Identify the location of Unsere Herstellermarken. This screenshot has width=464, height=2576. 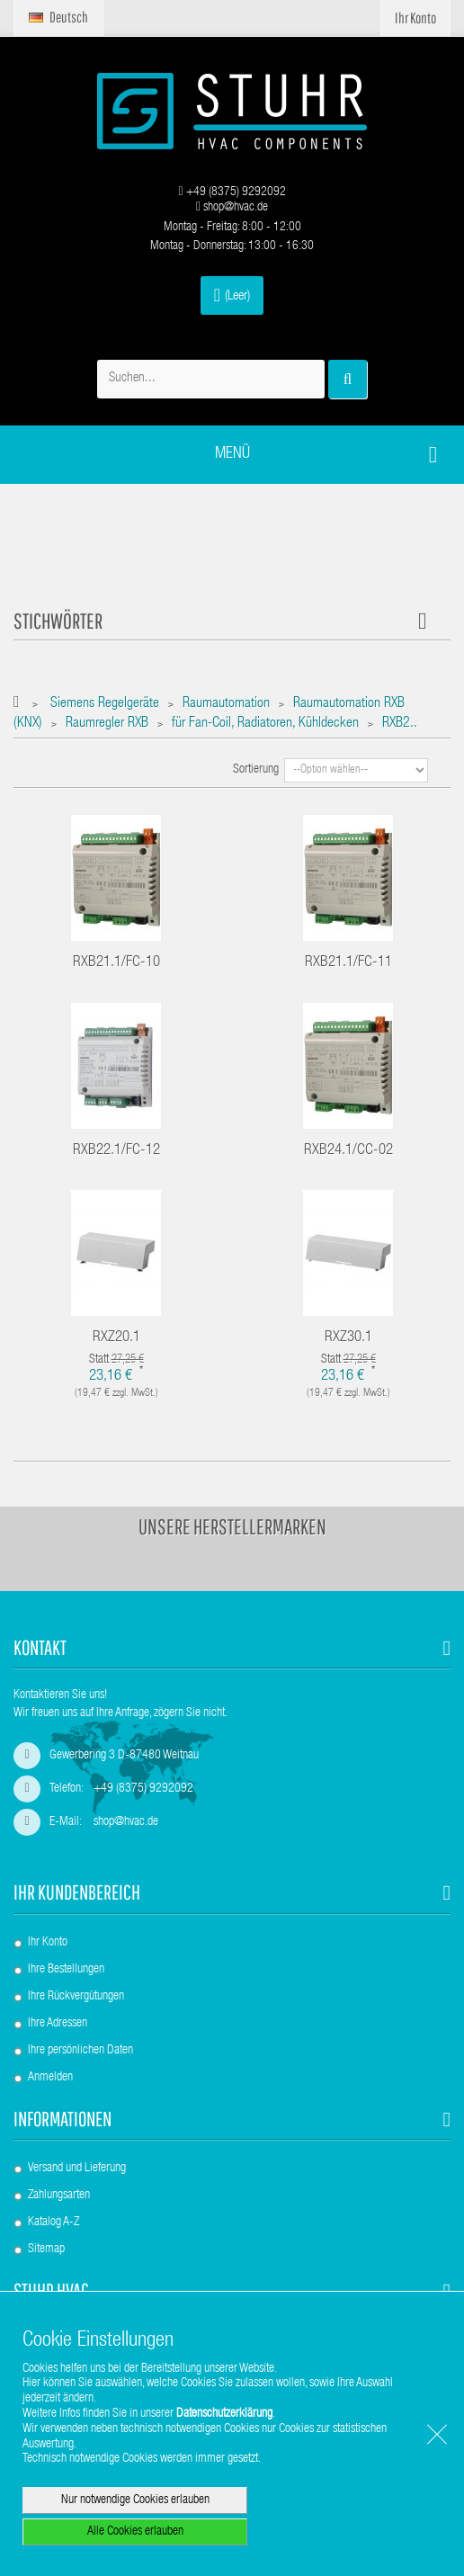
(232, 1526).